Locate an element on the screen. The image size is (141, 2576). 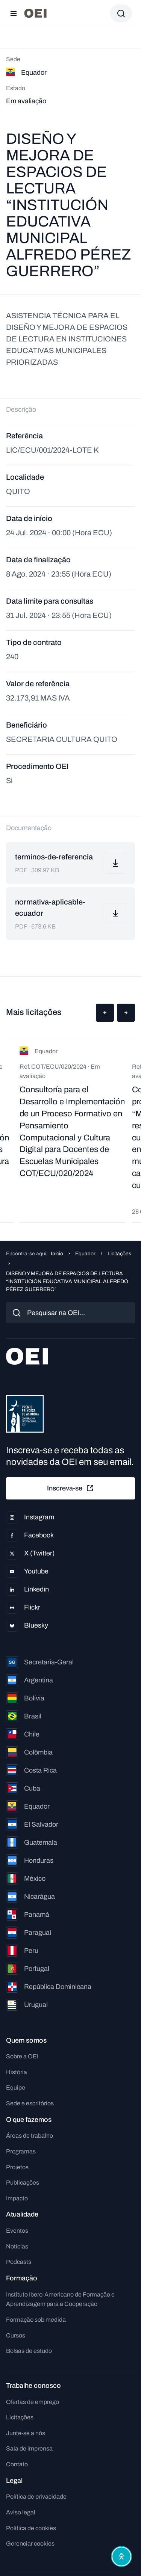
Podcasts is located at coordinates (18, 2262).